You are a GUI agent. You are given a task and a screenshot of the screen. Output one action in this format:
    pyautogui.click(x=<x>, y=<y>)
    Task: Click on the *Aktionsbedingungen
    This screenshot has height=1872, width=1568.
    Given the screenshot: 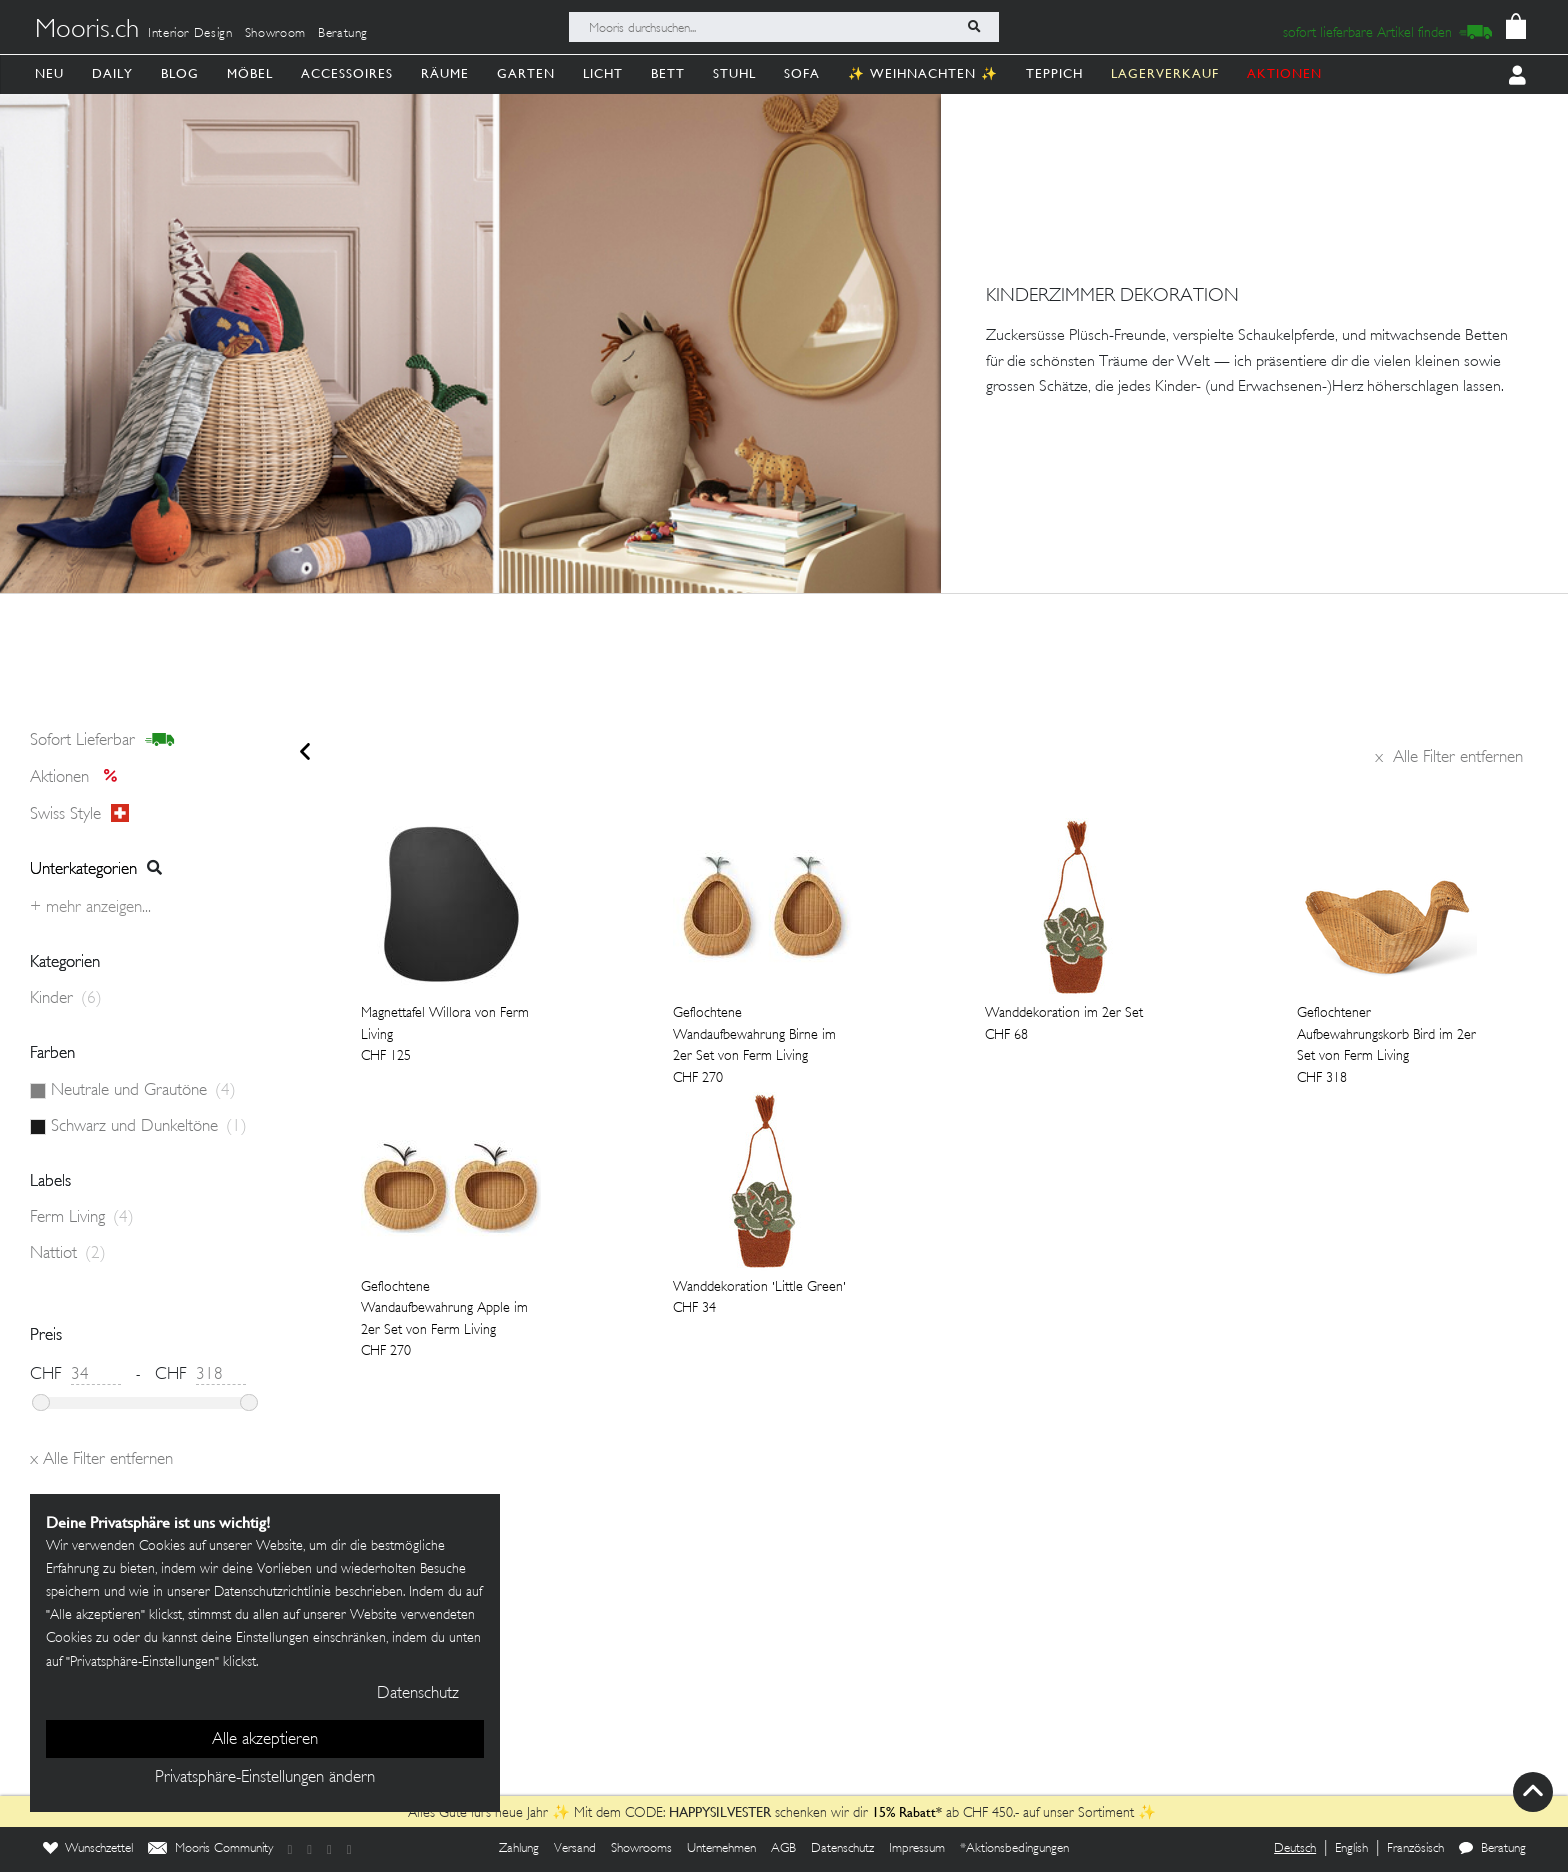 What is the action you would take?
    pyautogui.click(x=1014, y=1849)
    